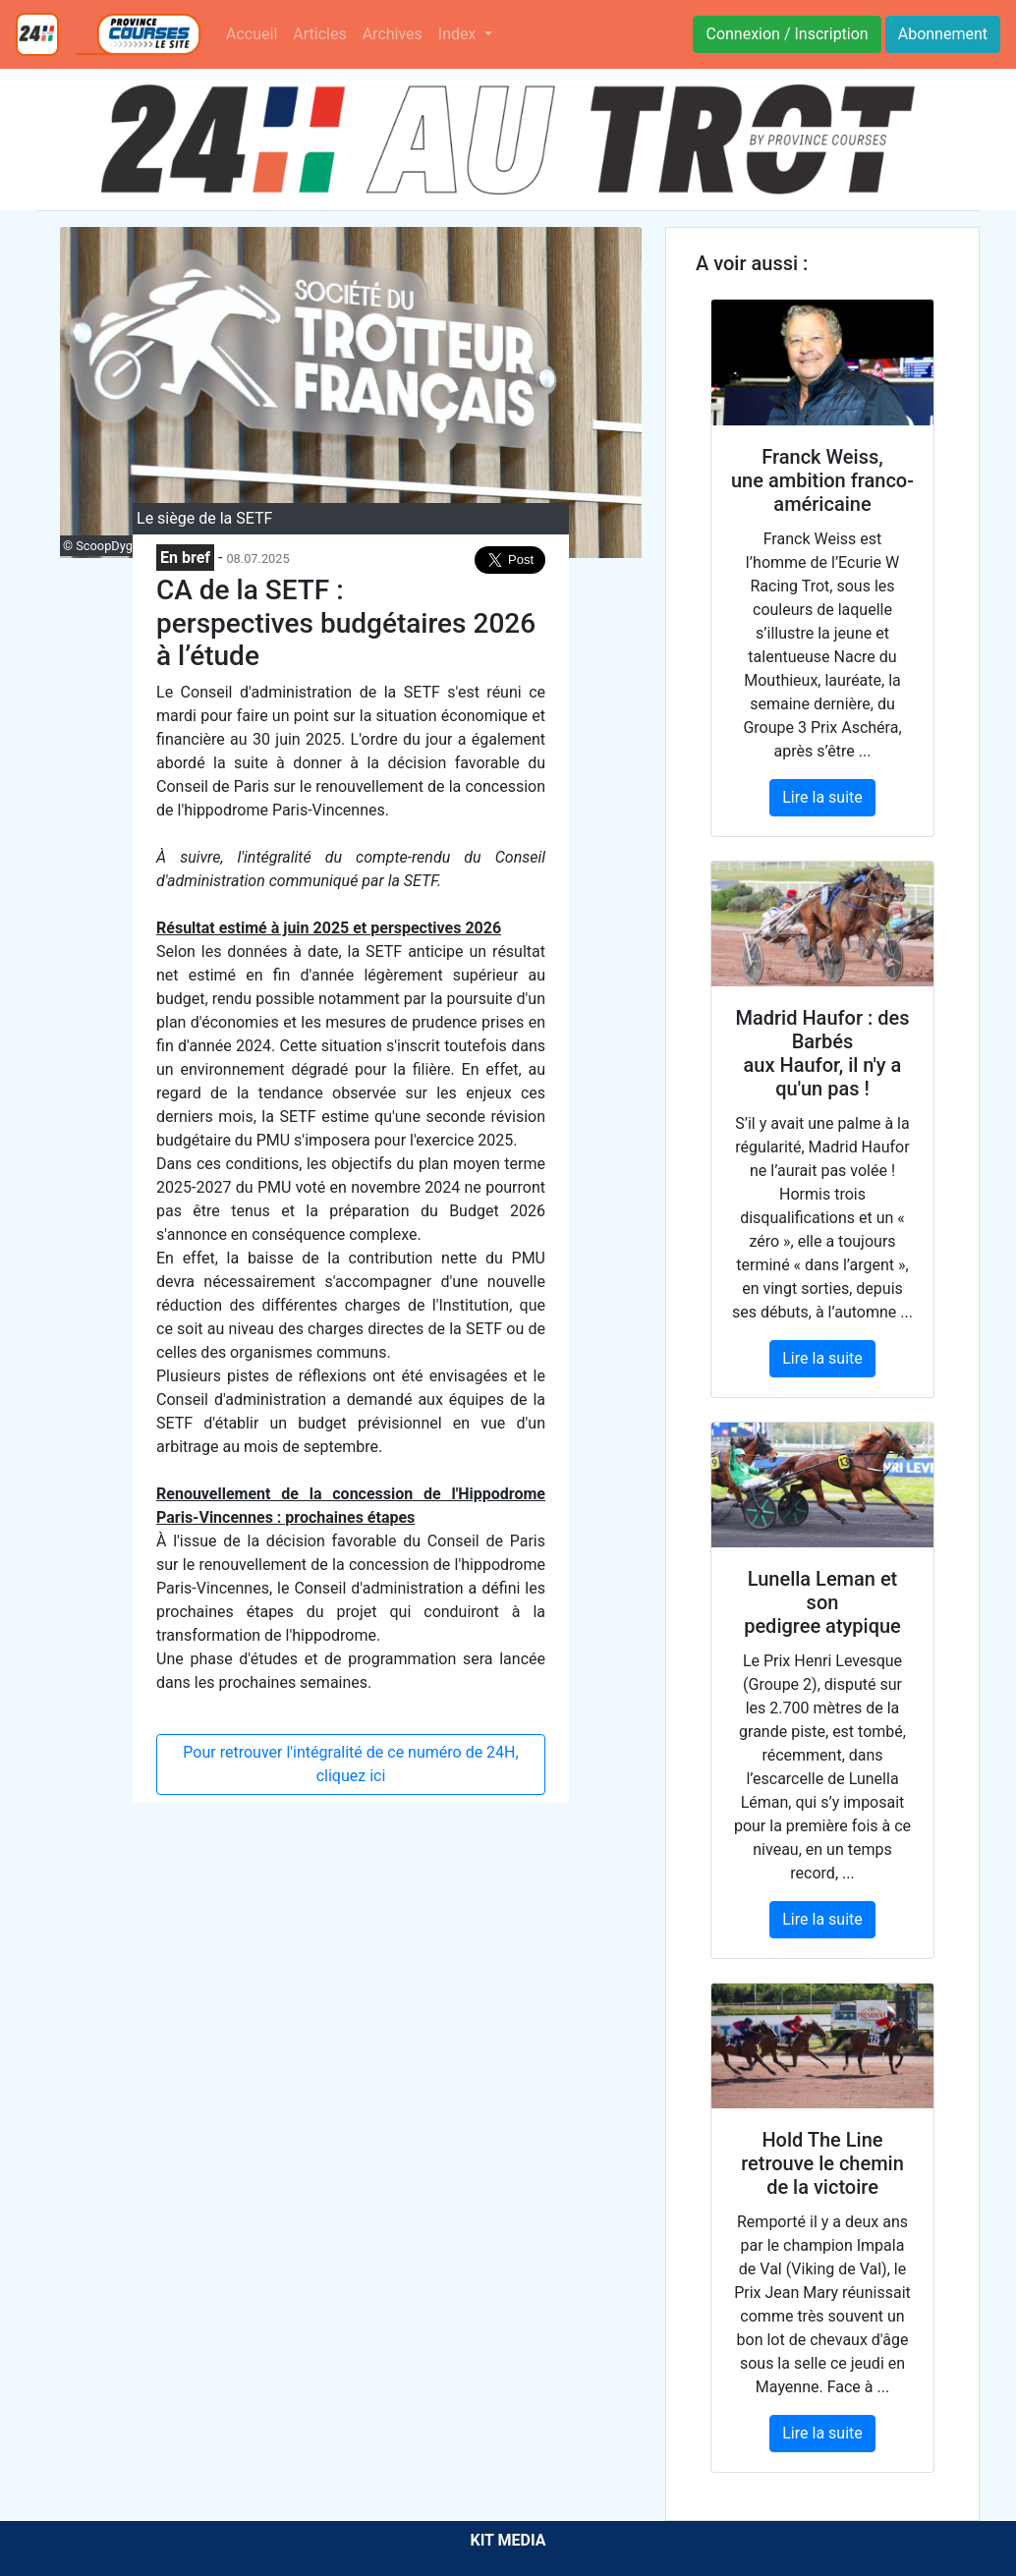  Describe the element at coordinates (251, 34) in the screenshot. I see `Accueil` at that location.